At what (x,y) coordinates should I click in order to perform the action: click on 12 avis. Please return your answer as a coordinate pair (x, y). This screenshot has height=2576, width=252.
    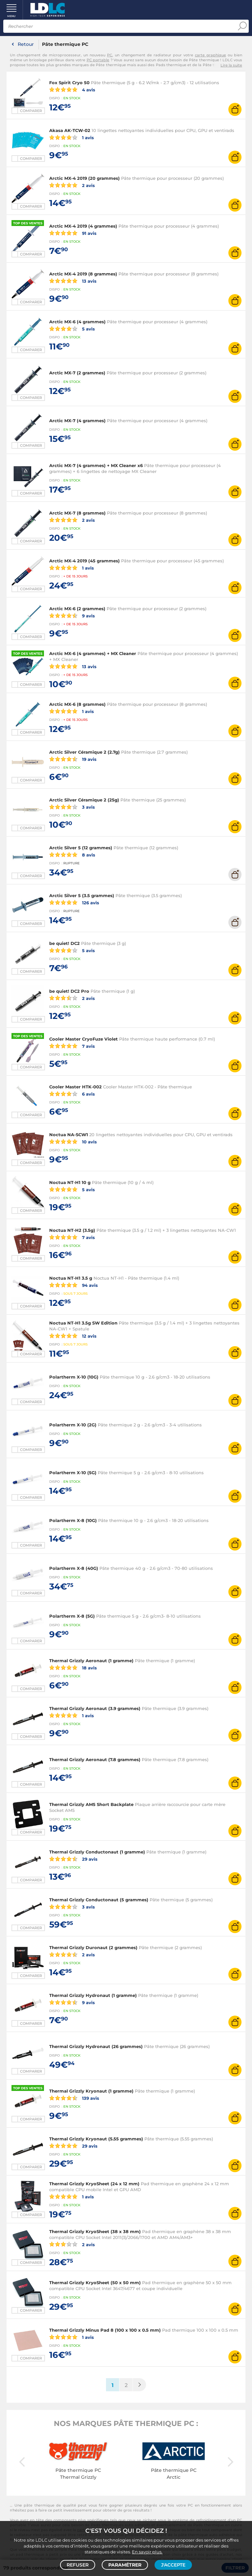
    Looking at the image, I should click on (72, 1335).